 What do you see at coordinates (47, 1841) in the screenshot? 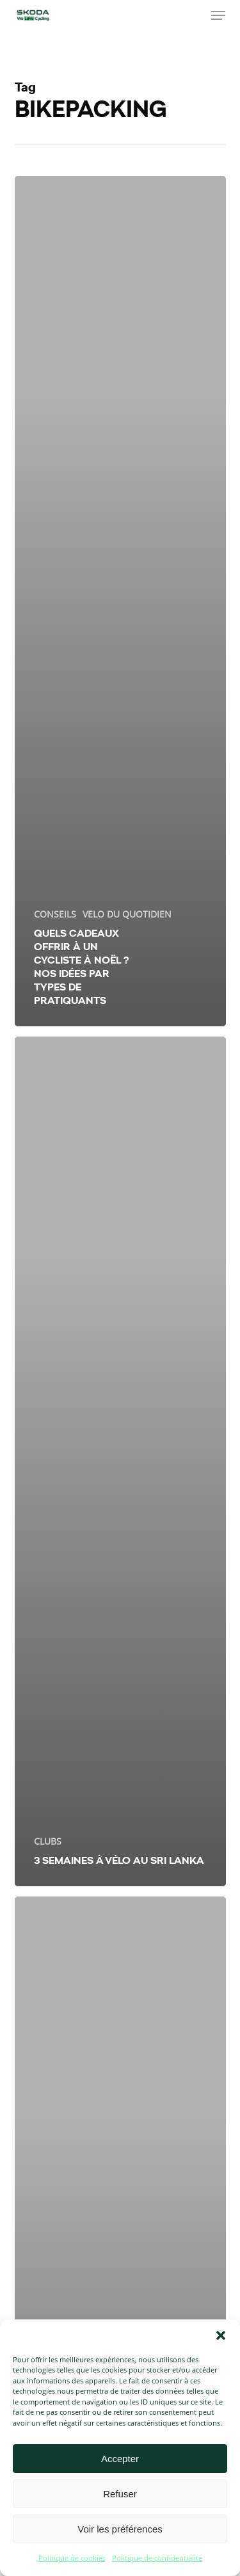
I see `CLUBS` at bounding box center [47, 1841].